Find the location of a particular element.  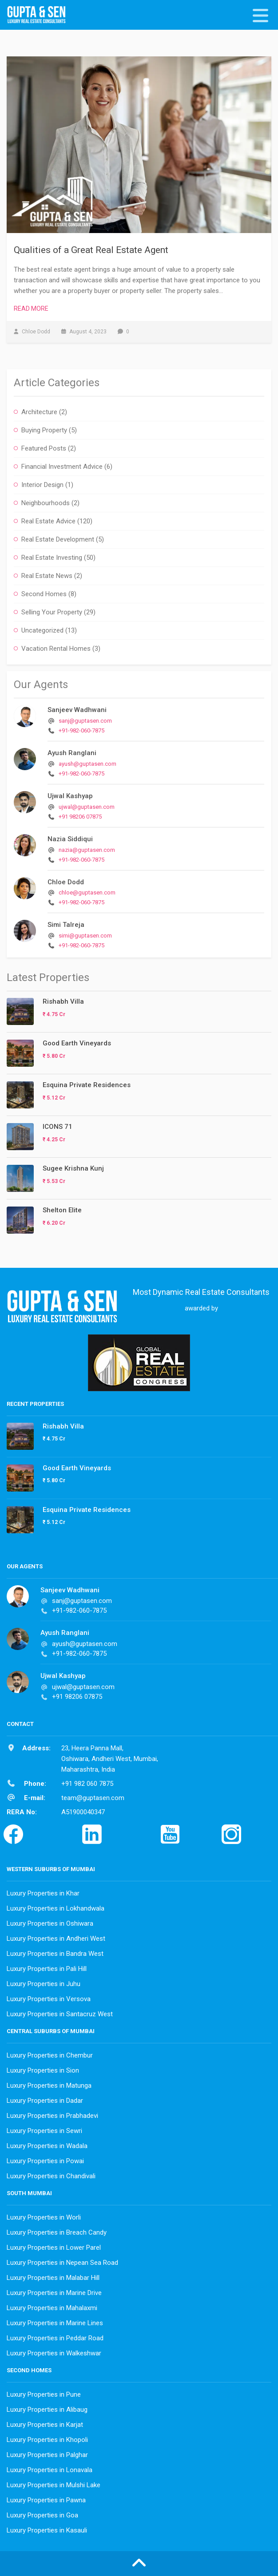

Luxury Properties in Pune is located at coordinates (44, 2394).